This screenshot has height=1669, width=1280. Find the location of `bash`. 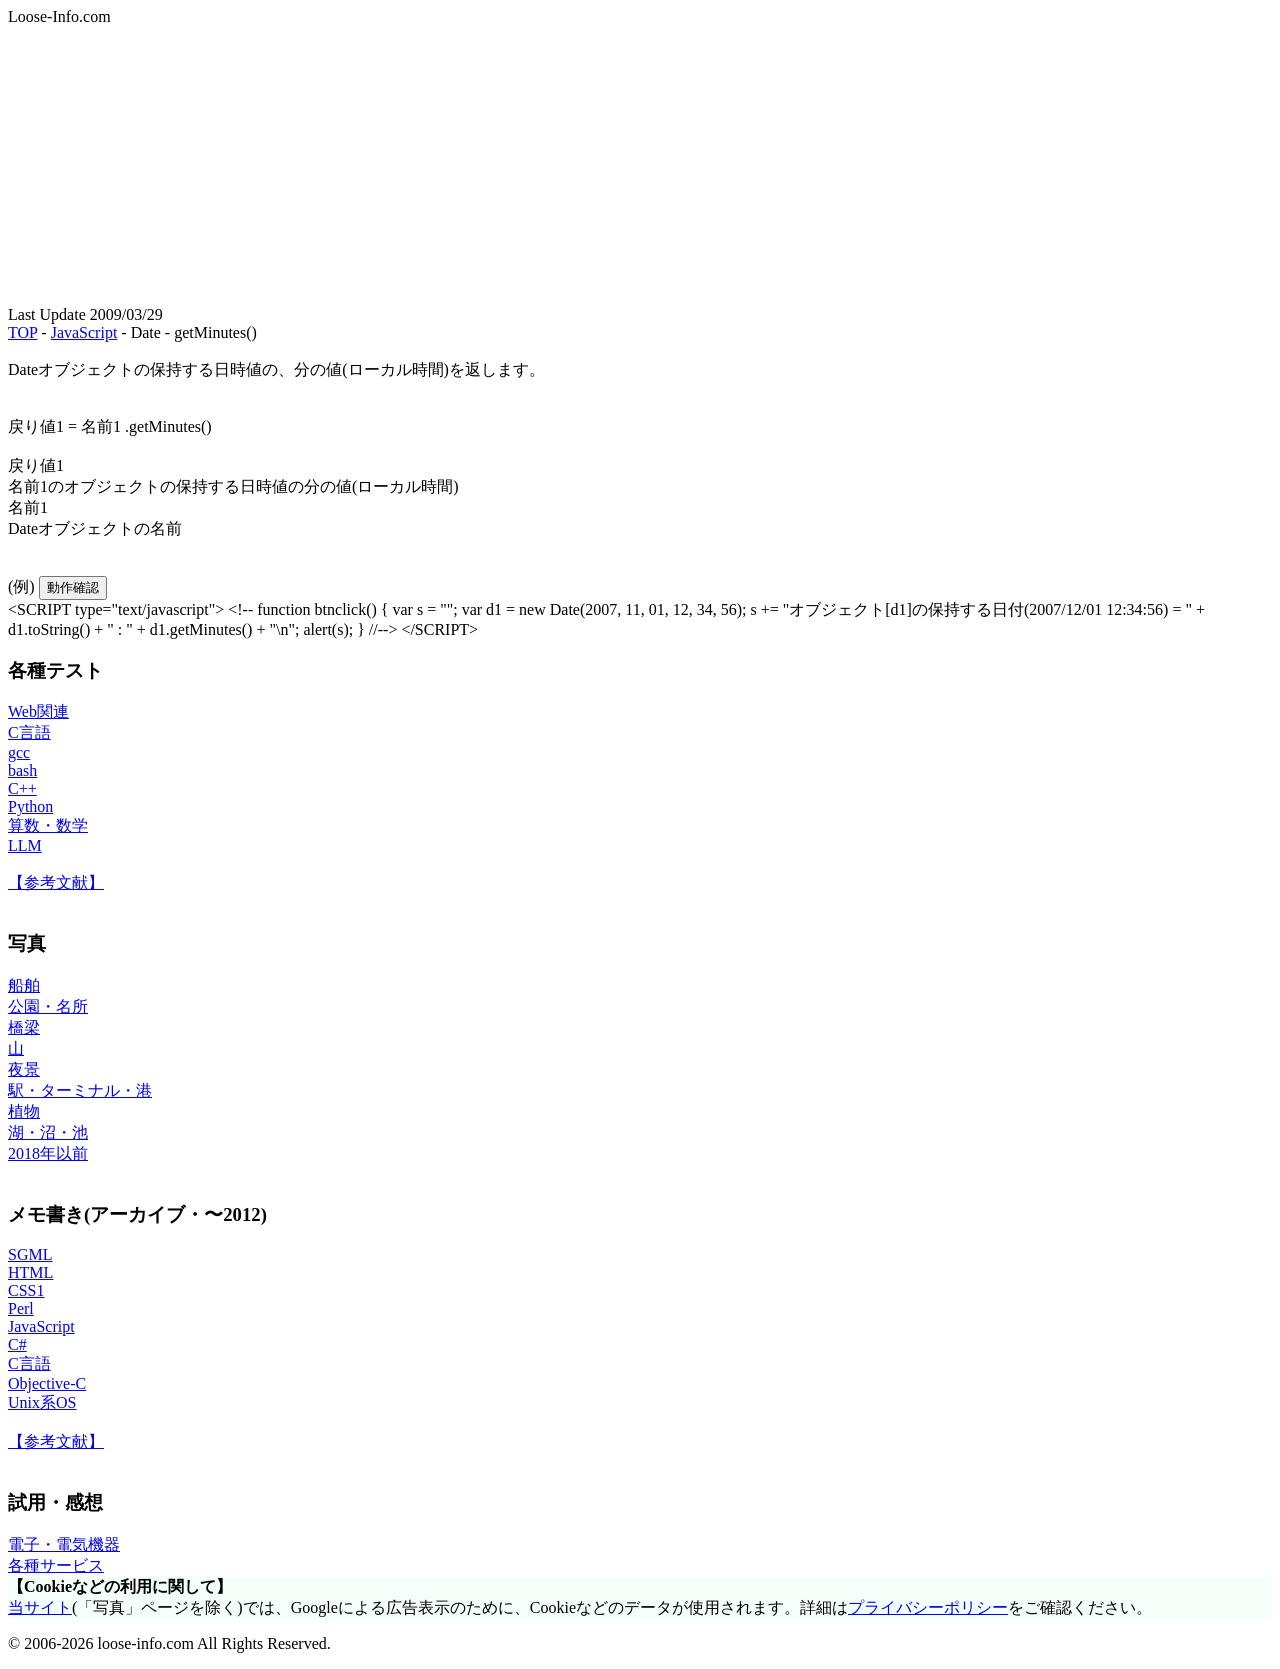

bash is located at coordinates (22, 770).